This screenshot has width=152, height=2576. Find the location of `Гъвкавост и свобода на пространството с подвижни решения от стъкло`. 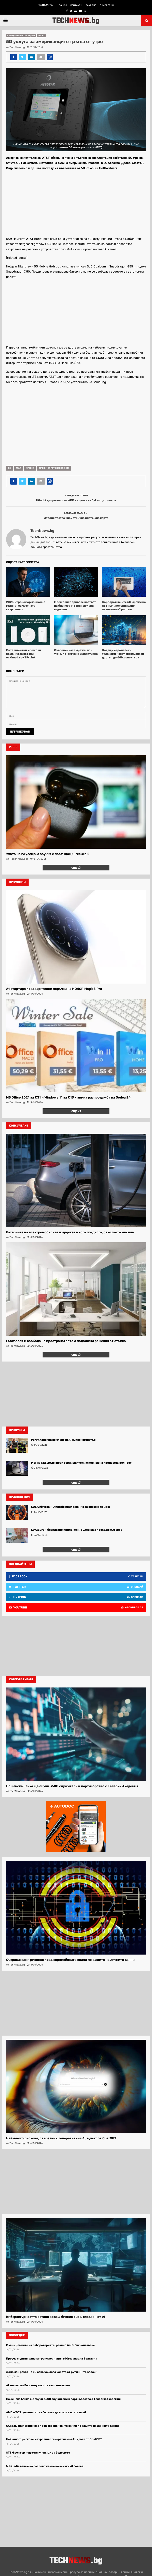

Гъвкавост и свобода на пространството с подвижни решения от стъкло is located at coordinates (66, 1341).